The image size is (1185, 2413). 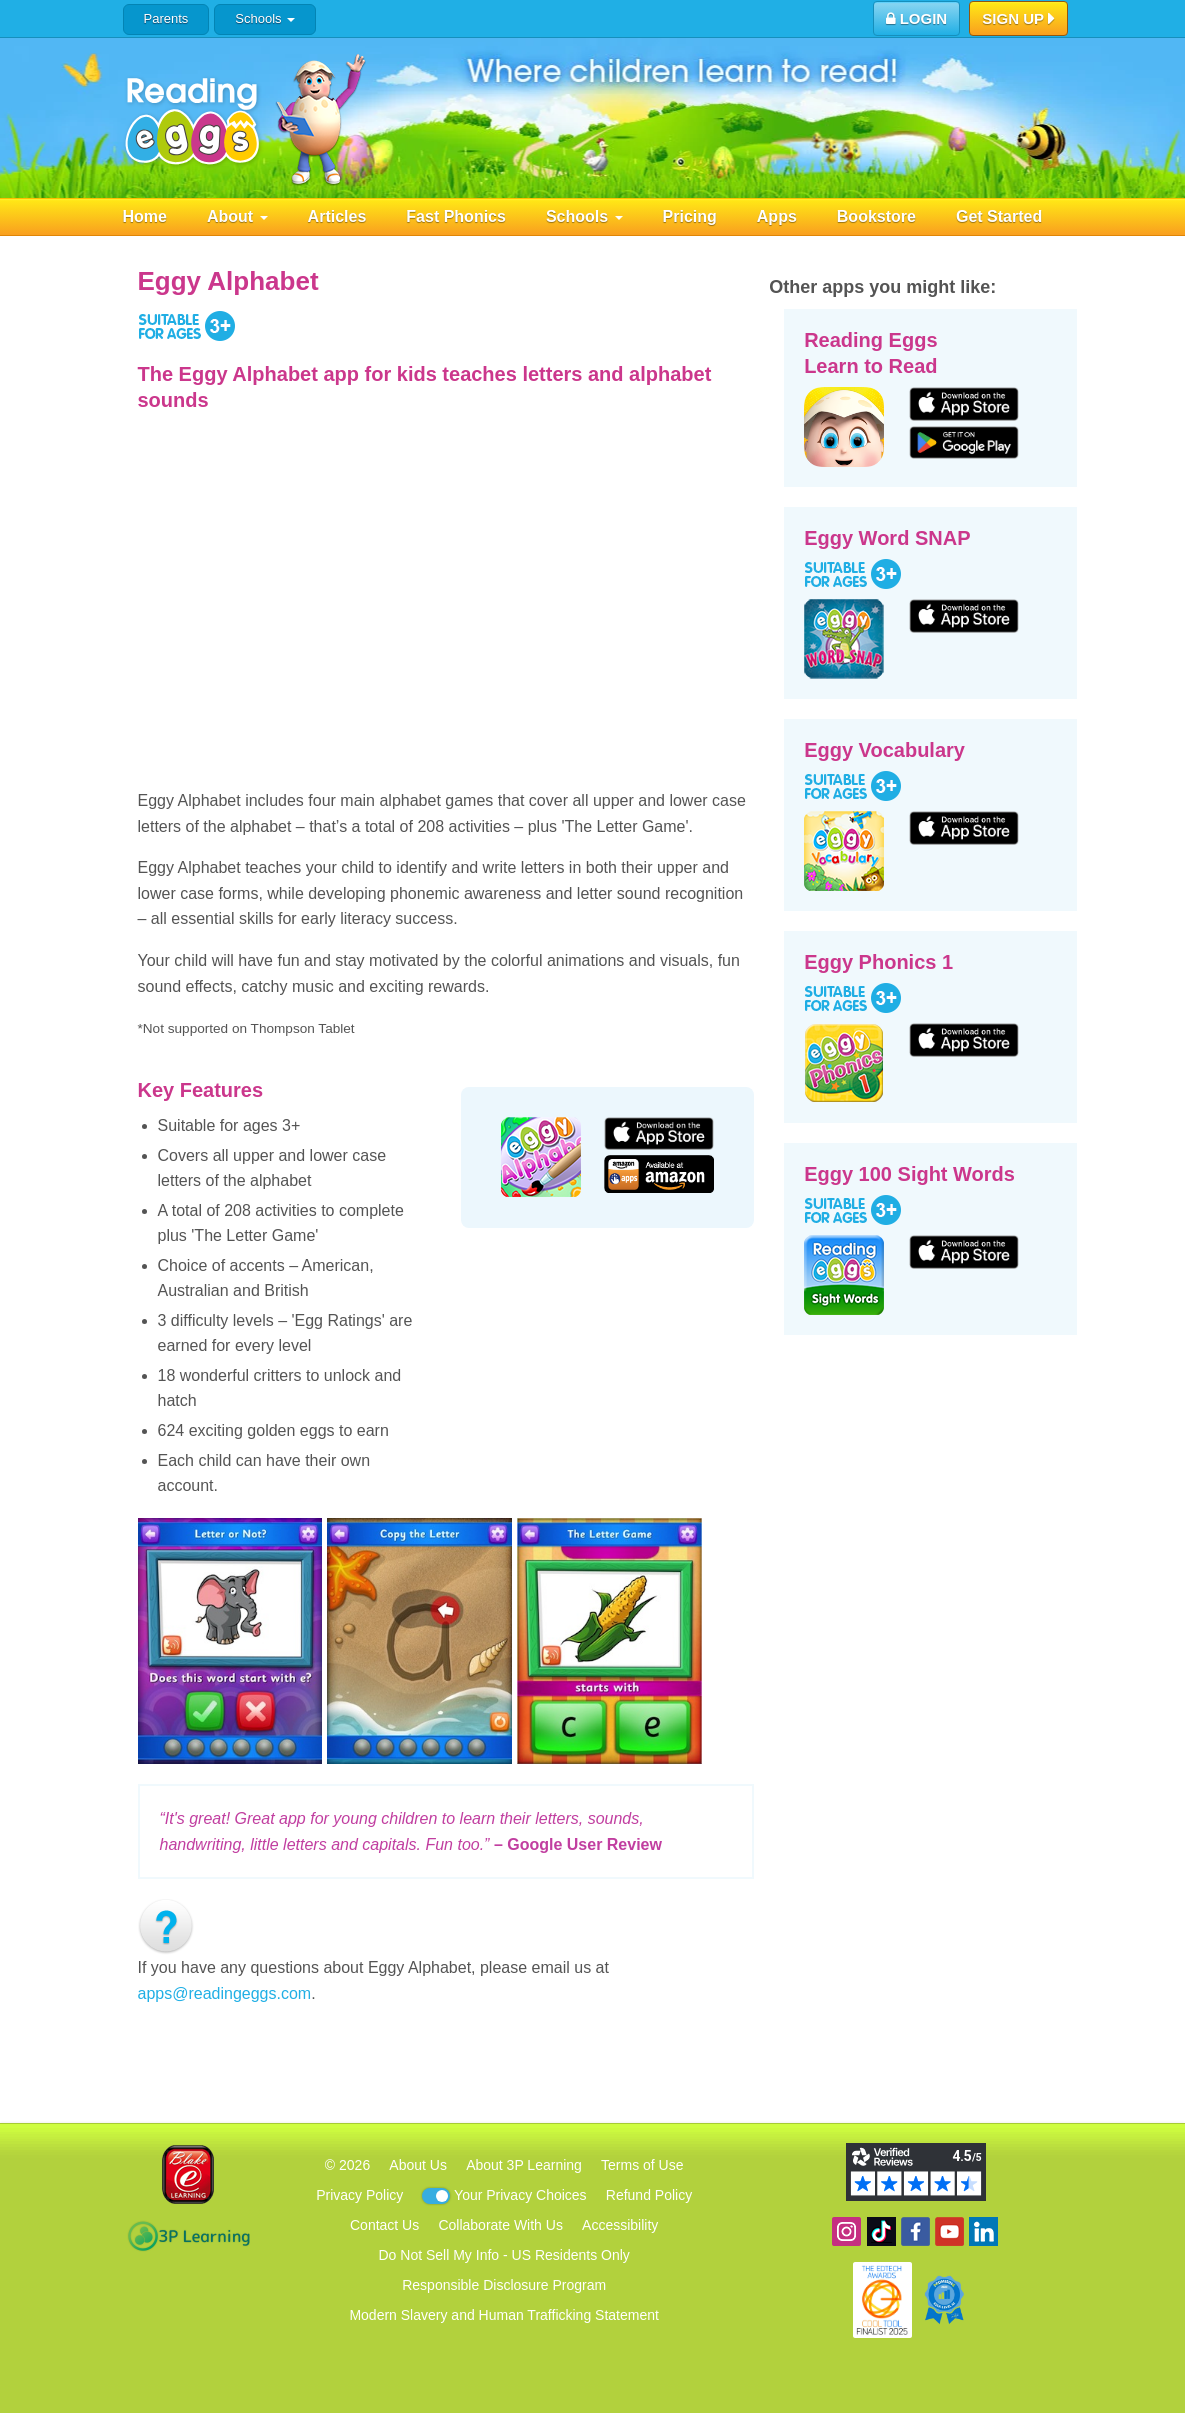 What do you see at coordinates (620, 2225) in the screenshot?
I see `Accessibility` at bounding box center [620, 2225].